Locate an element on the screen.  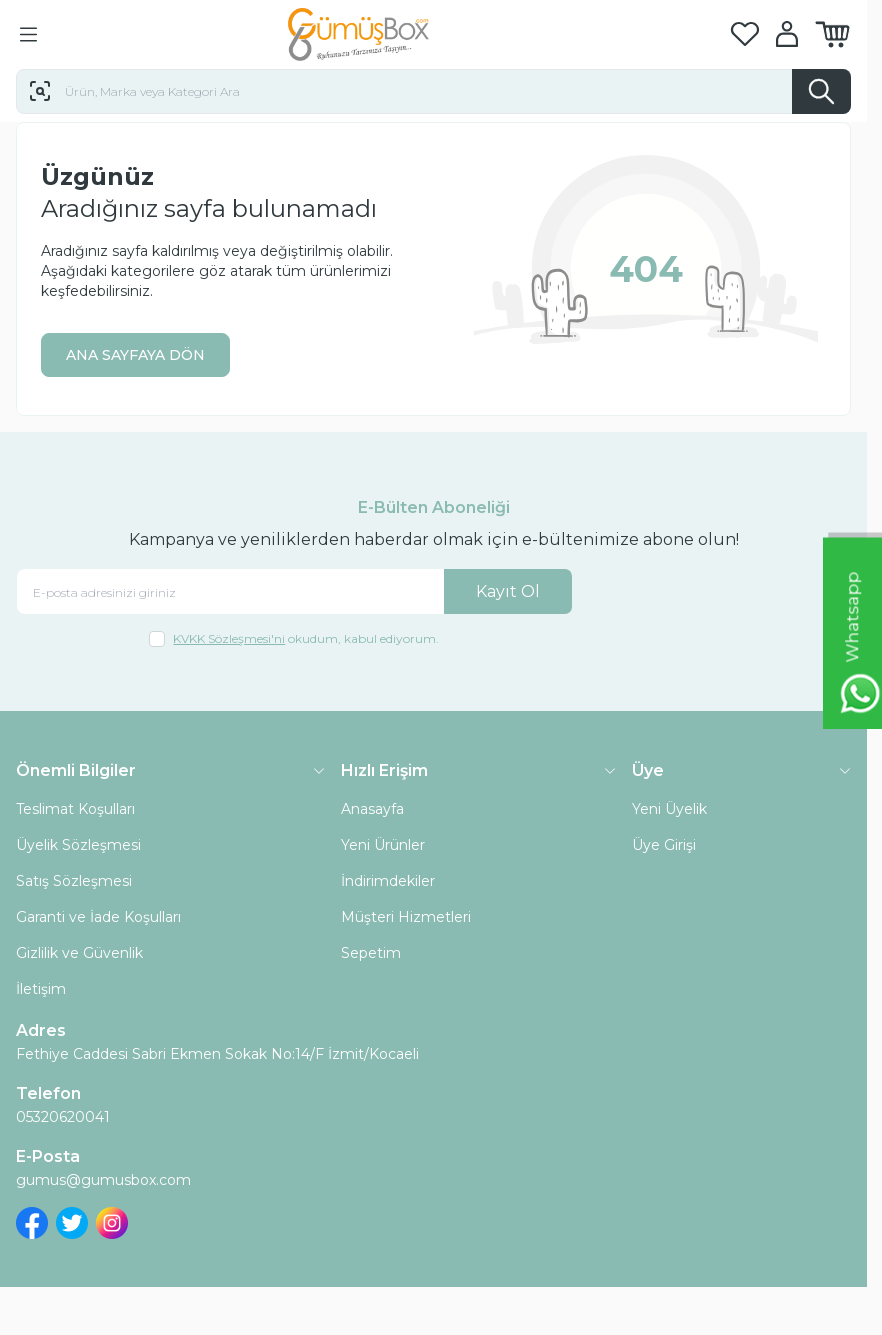
[logo link] is located at coordinates (384, 34).